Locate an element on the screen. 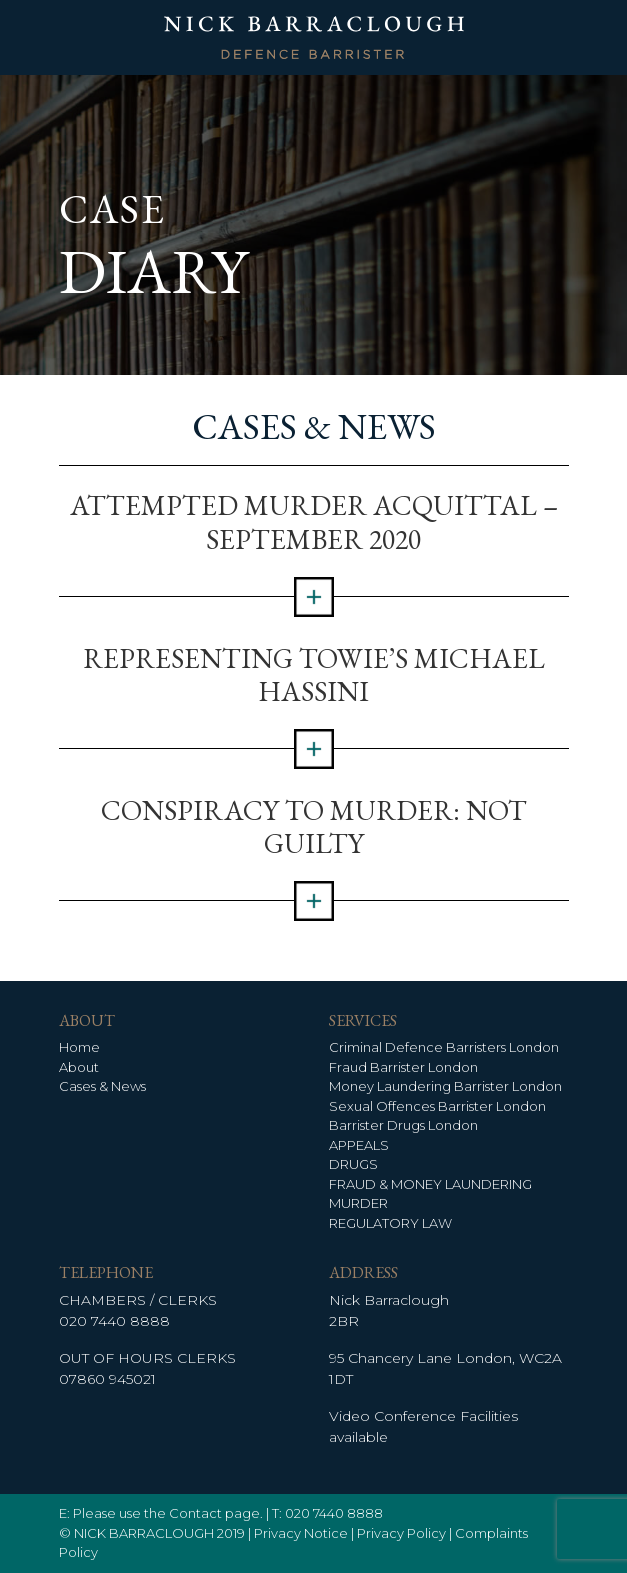  020 7440 8888 is located at coordinates (114, 1321).